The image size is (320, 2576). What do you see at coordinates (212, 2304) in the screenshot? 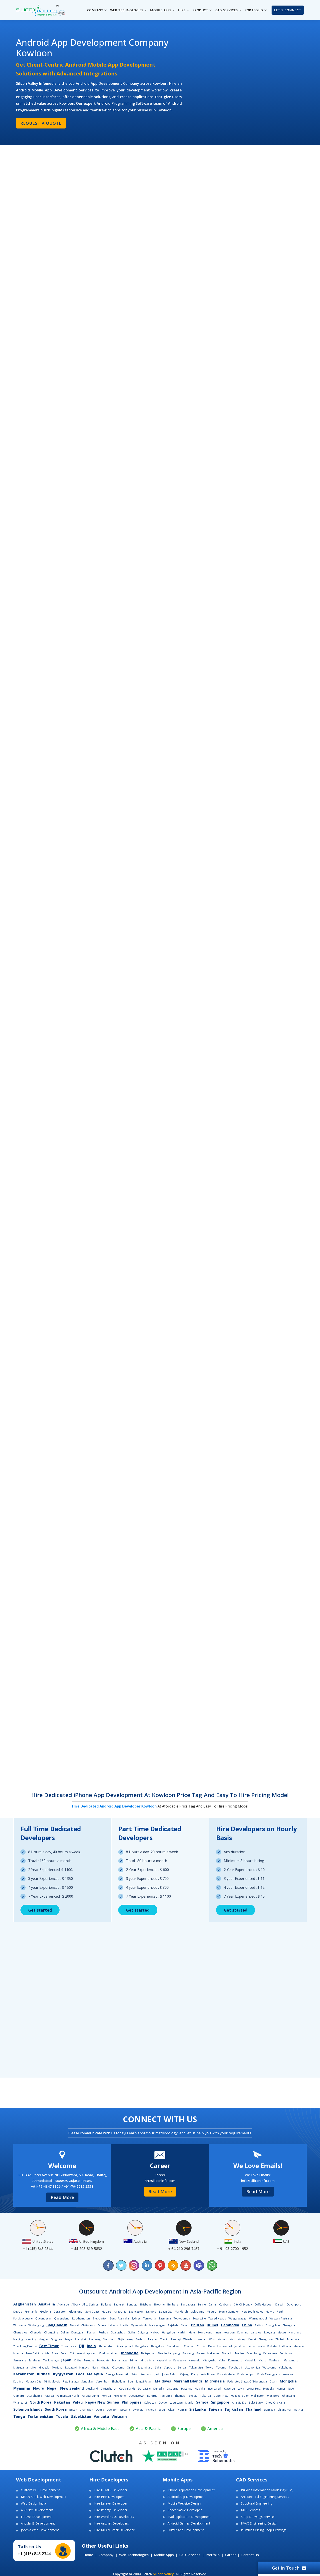
I see `Cairns` at bounding box center [212, 2304].